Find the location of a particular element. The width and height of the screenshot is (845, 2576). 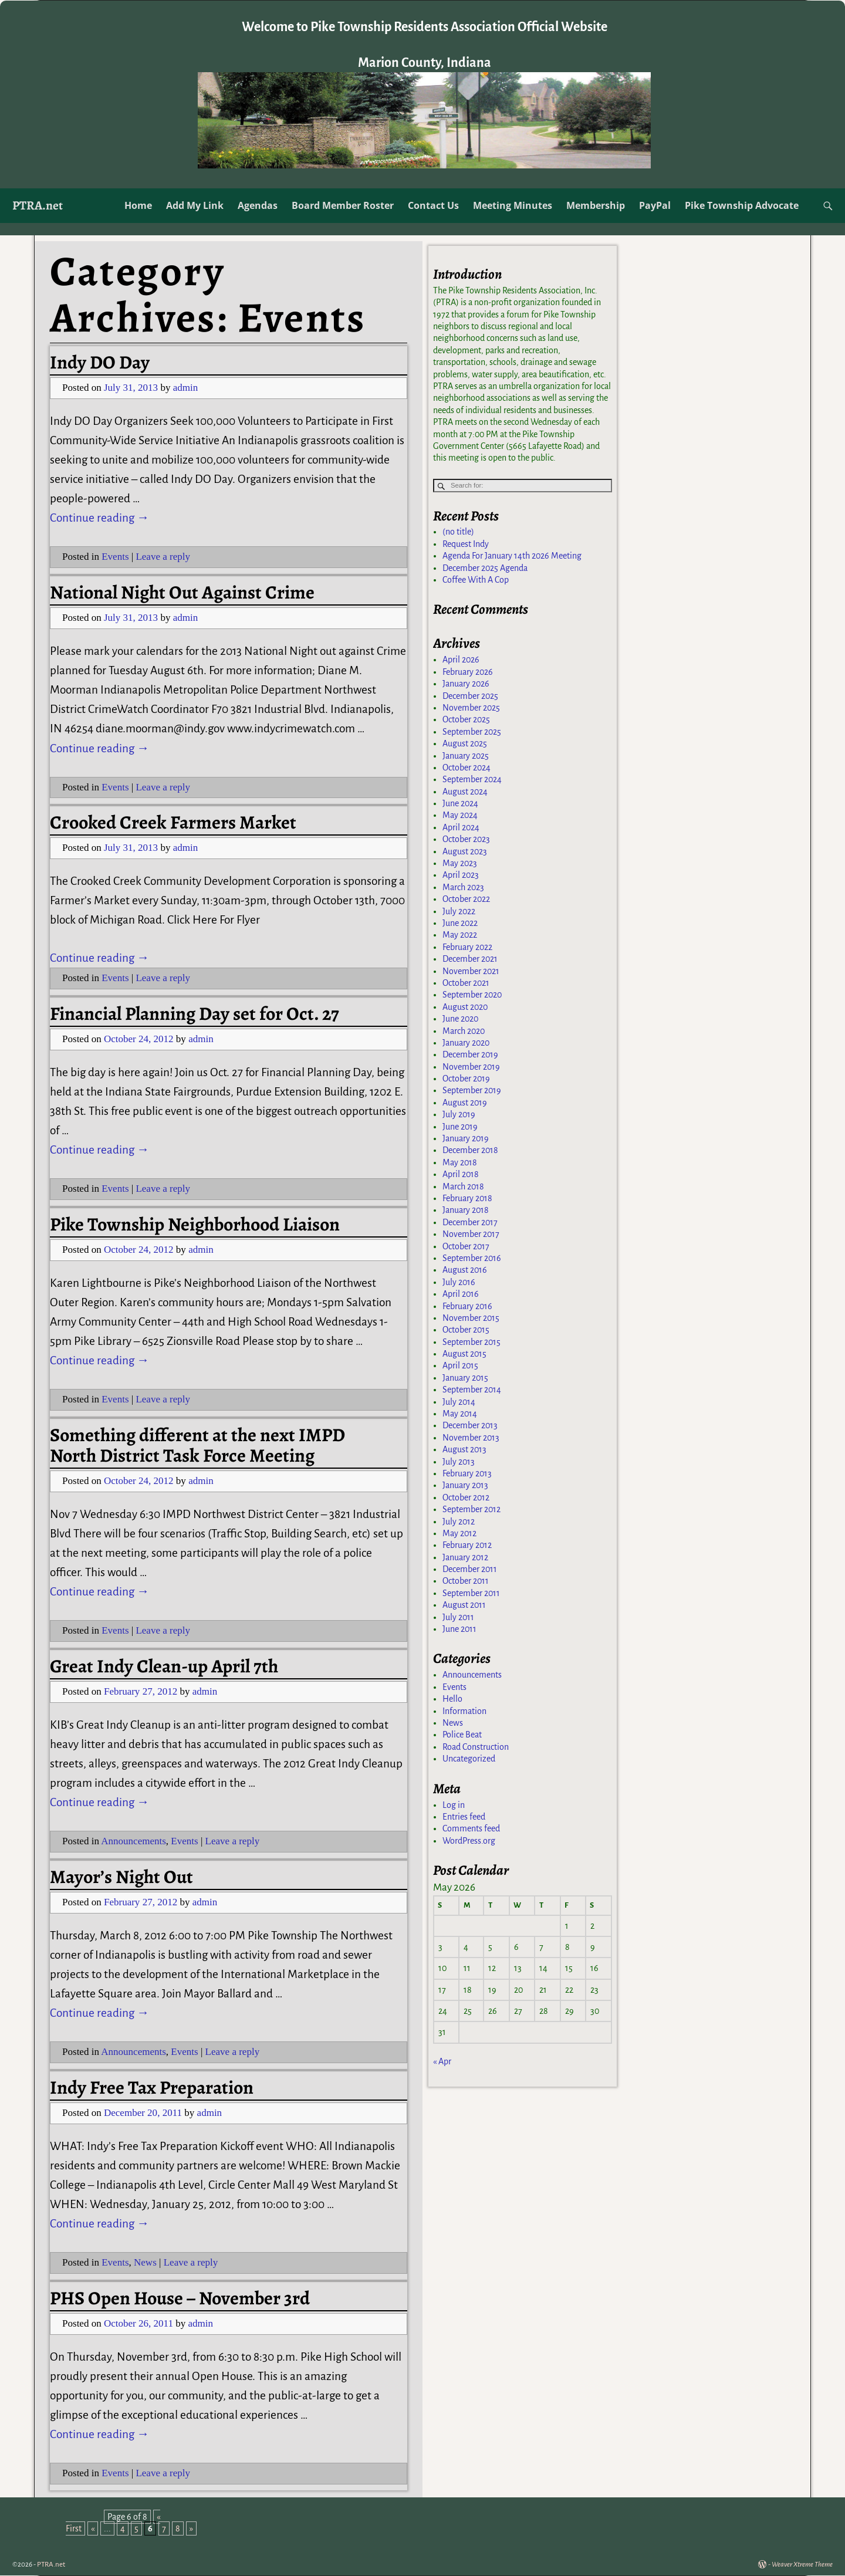

December 2025 Agenda is located at coordinates (485, 571).